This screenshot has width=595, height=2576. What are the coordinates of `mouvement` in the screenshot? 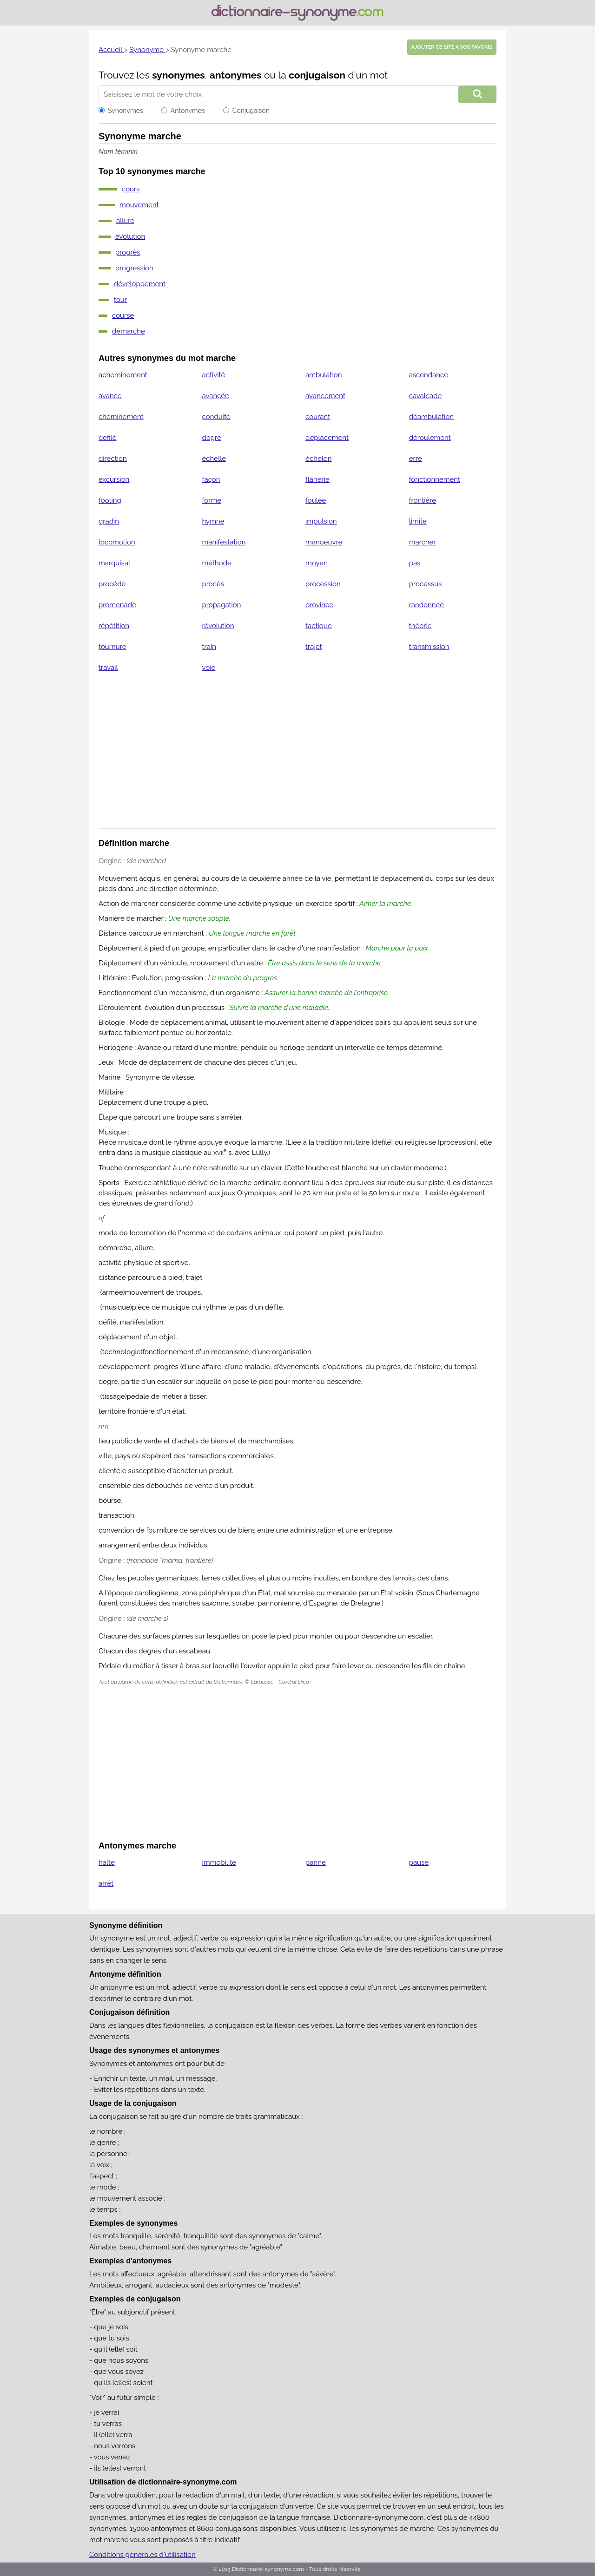 It's located at (139, 205).